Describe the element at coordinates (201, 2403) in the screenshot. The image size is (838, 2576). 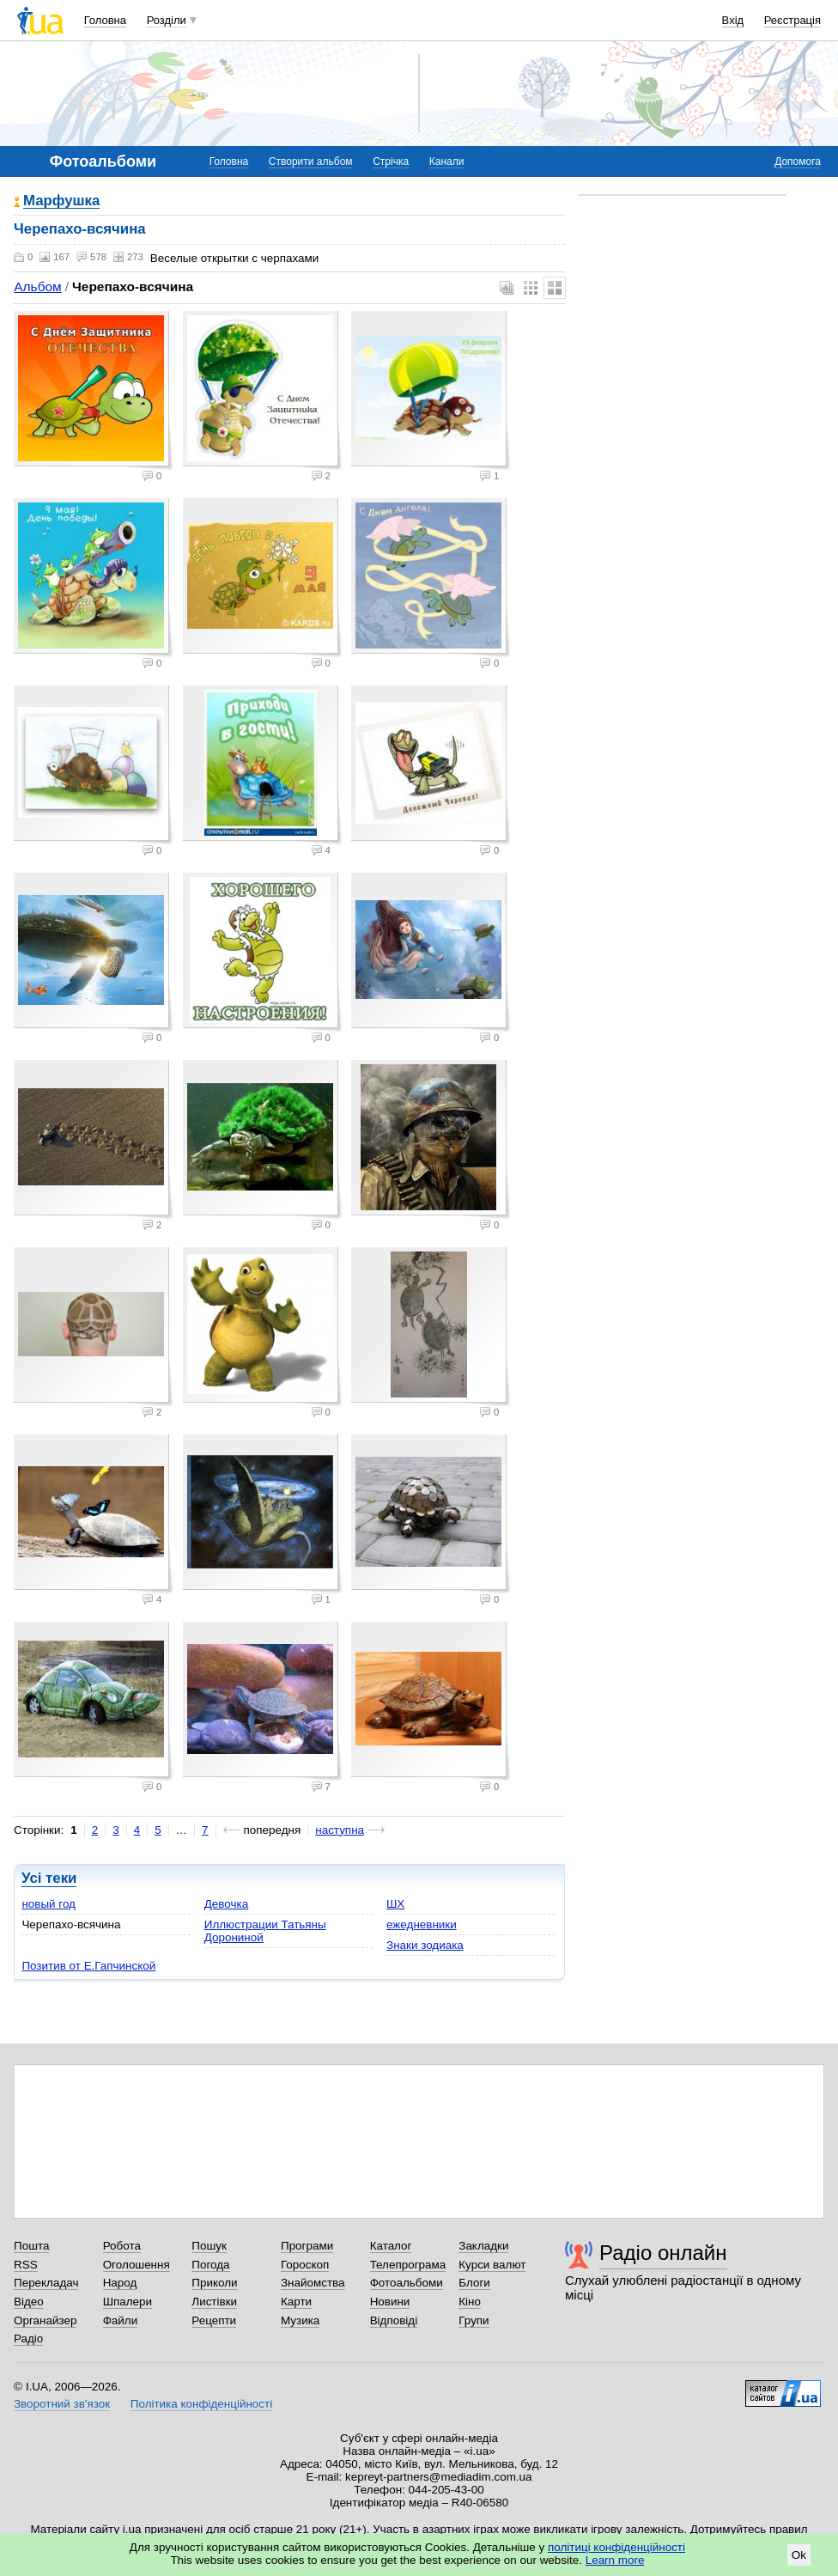
I see `Політика конфіденційності` at that location.